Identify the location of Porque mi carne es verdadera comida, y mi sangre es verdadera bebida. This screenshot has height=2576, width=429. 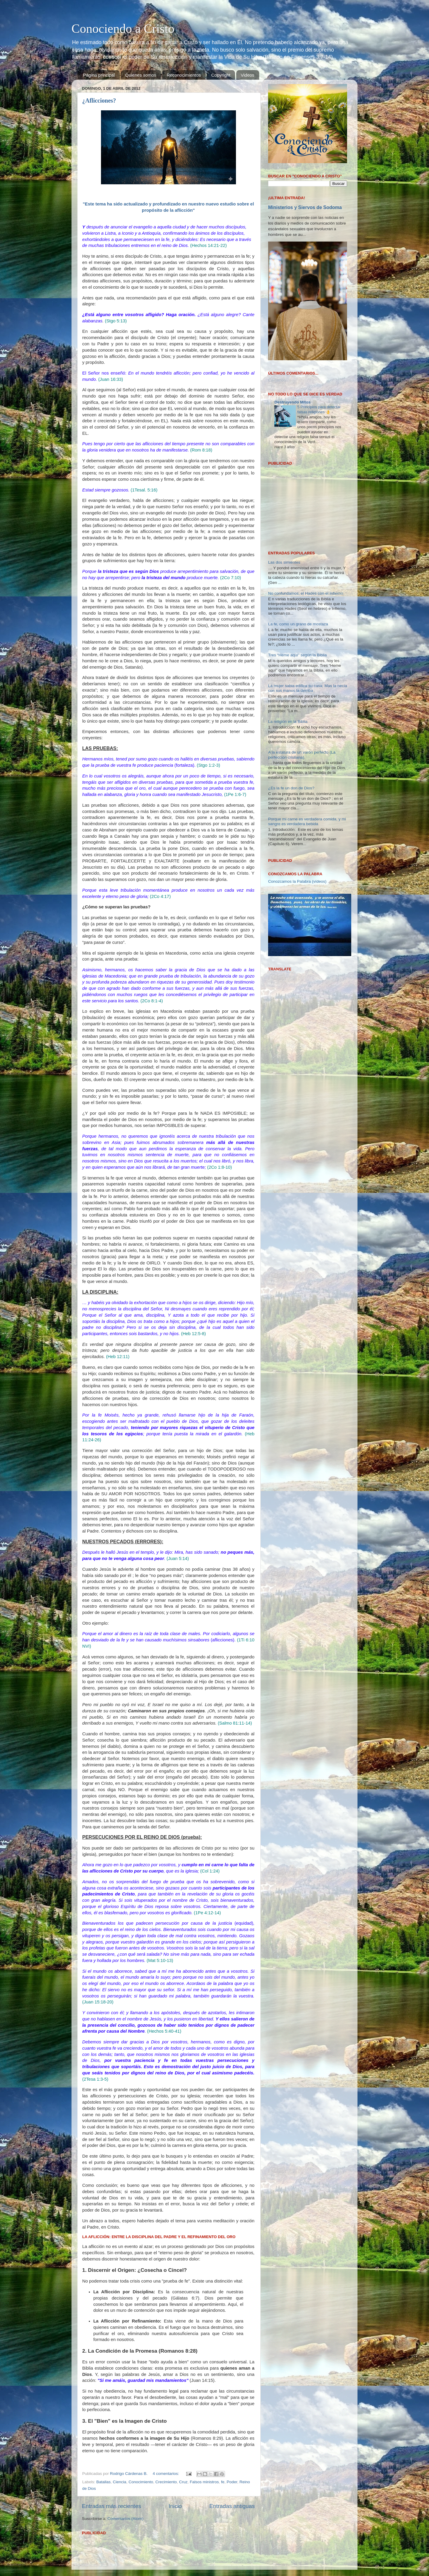
(307, 744).